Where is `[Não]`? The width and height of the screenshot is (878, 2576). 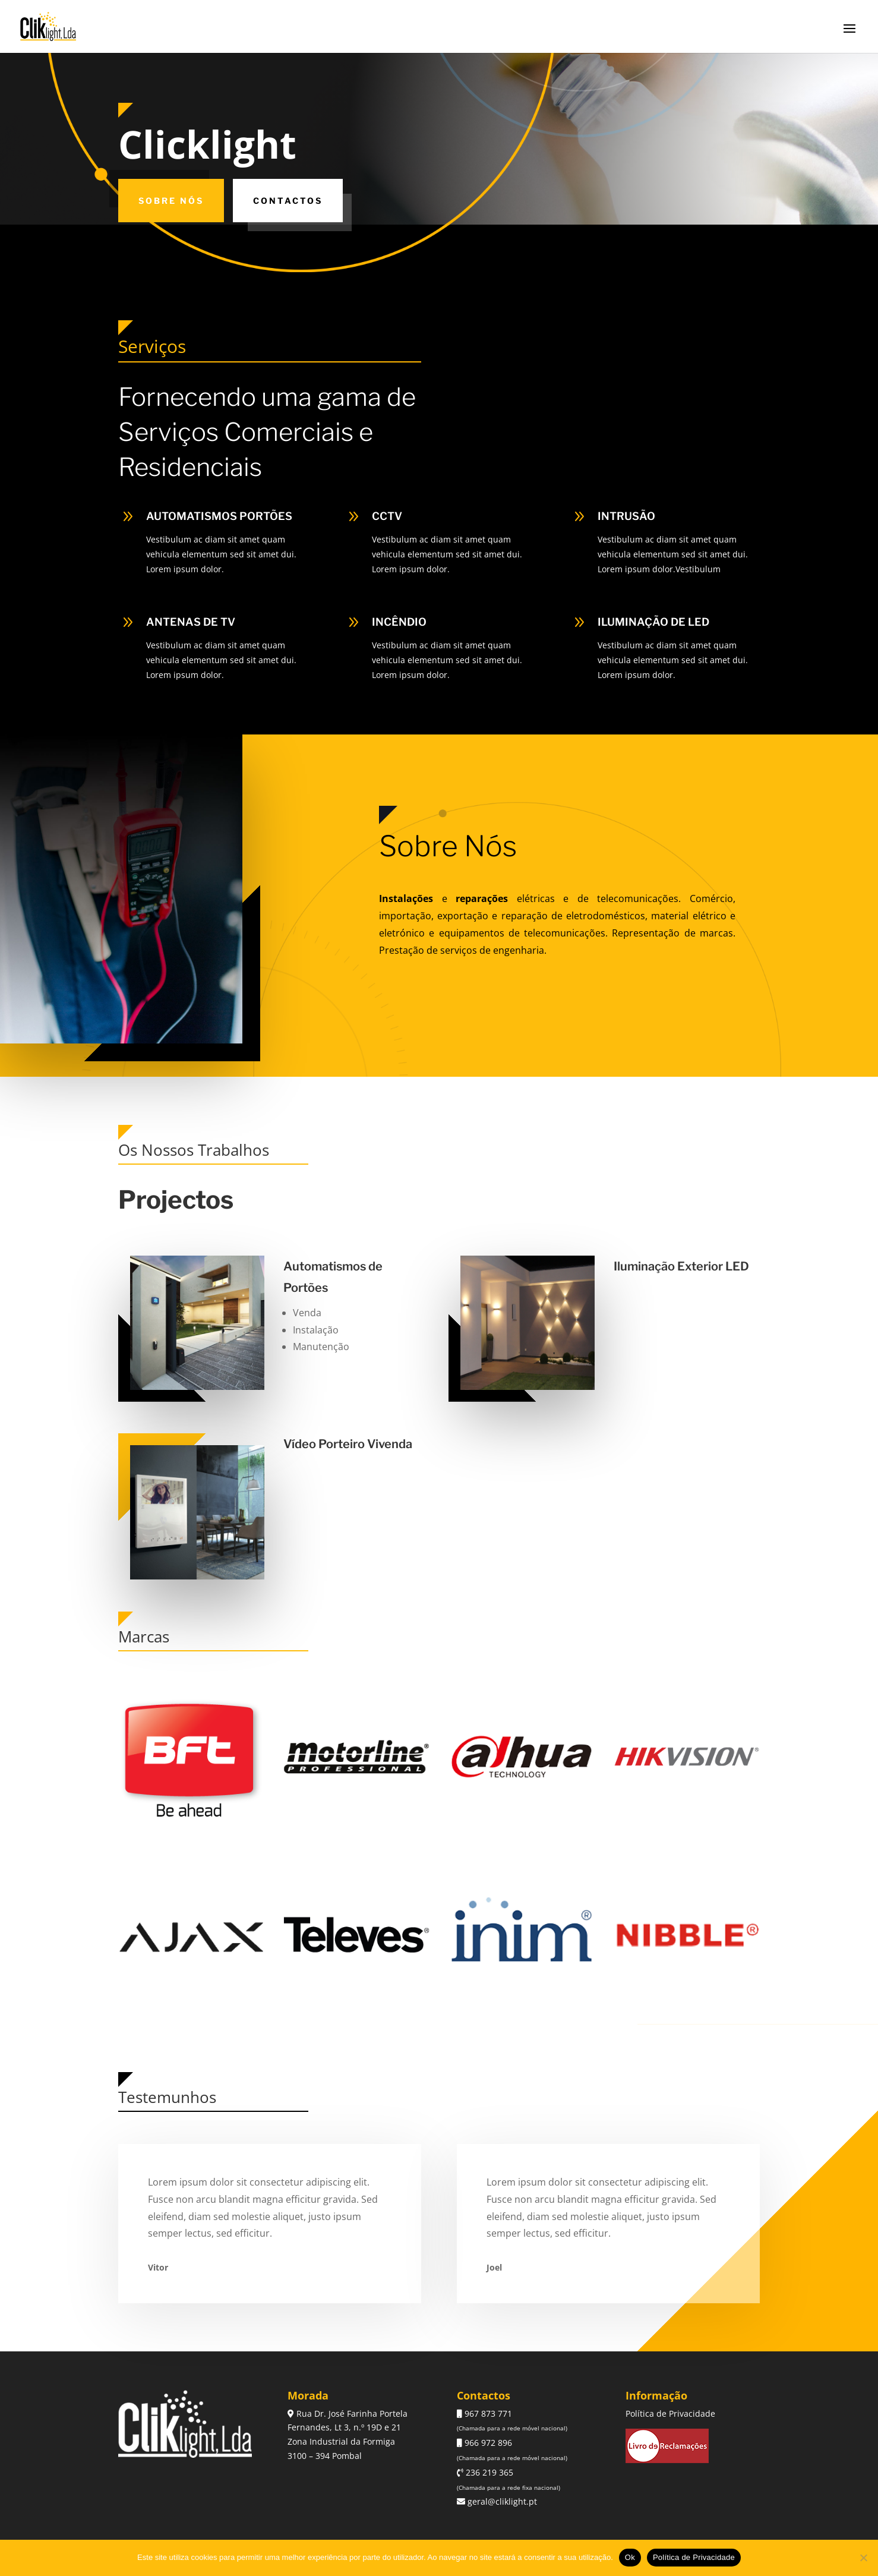
[Não] is located at coordinates (863, 2558).